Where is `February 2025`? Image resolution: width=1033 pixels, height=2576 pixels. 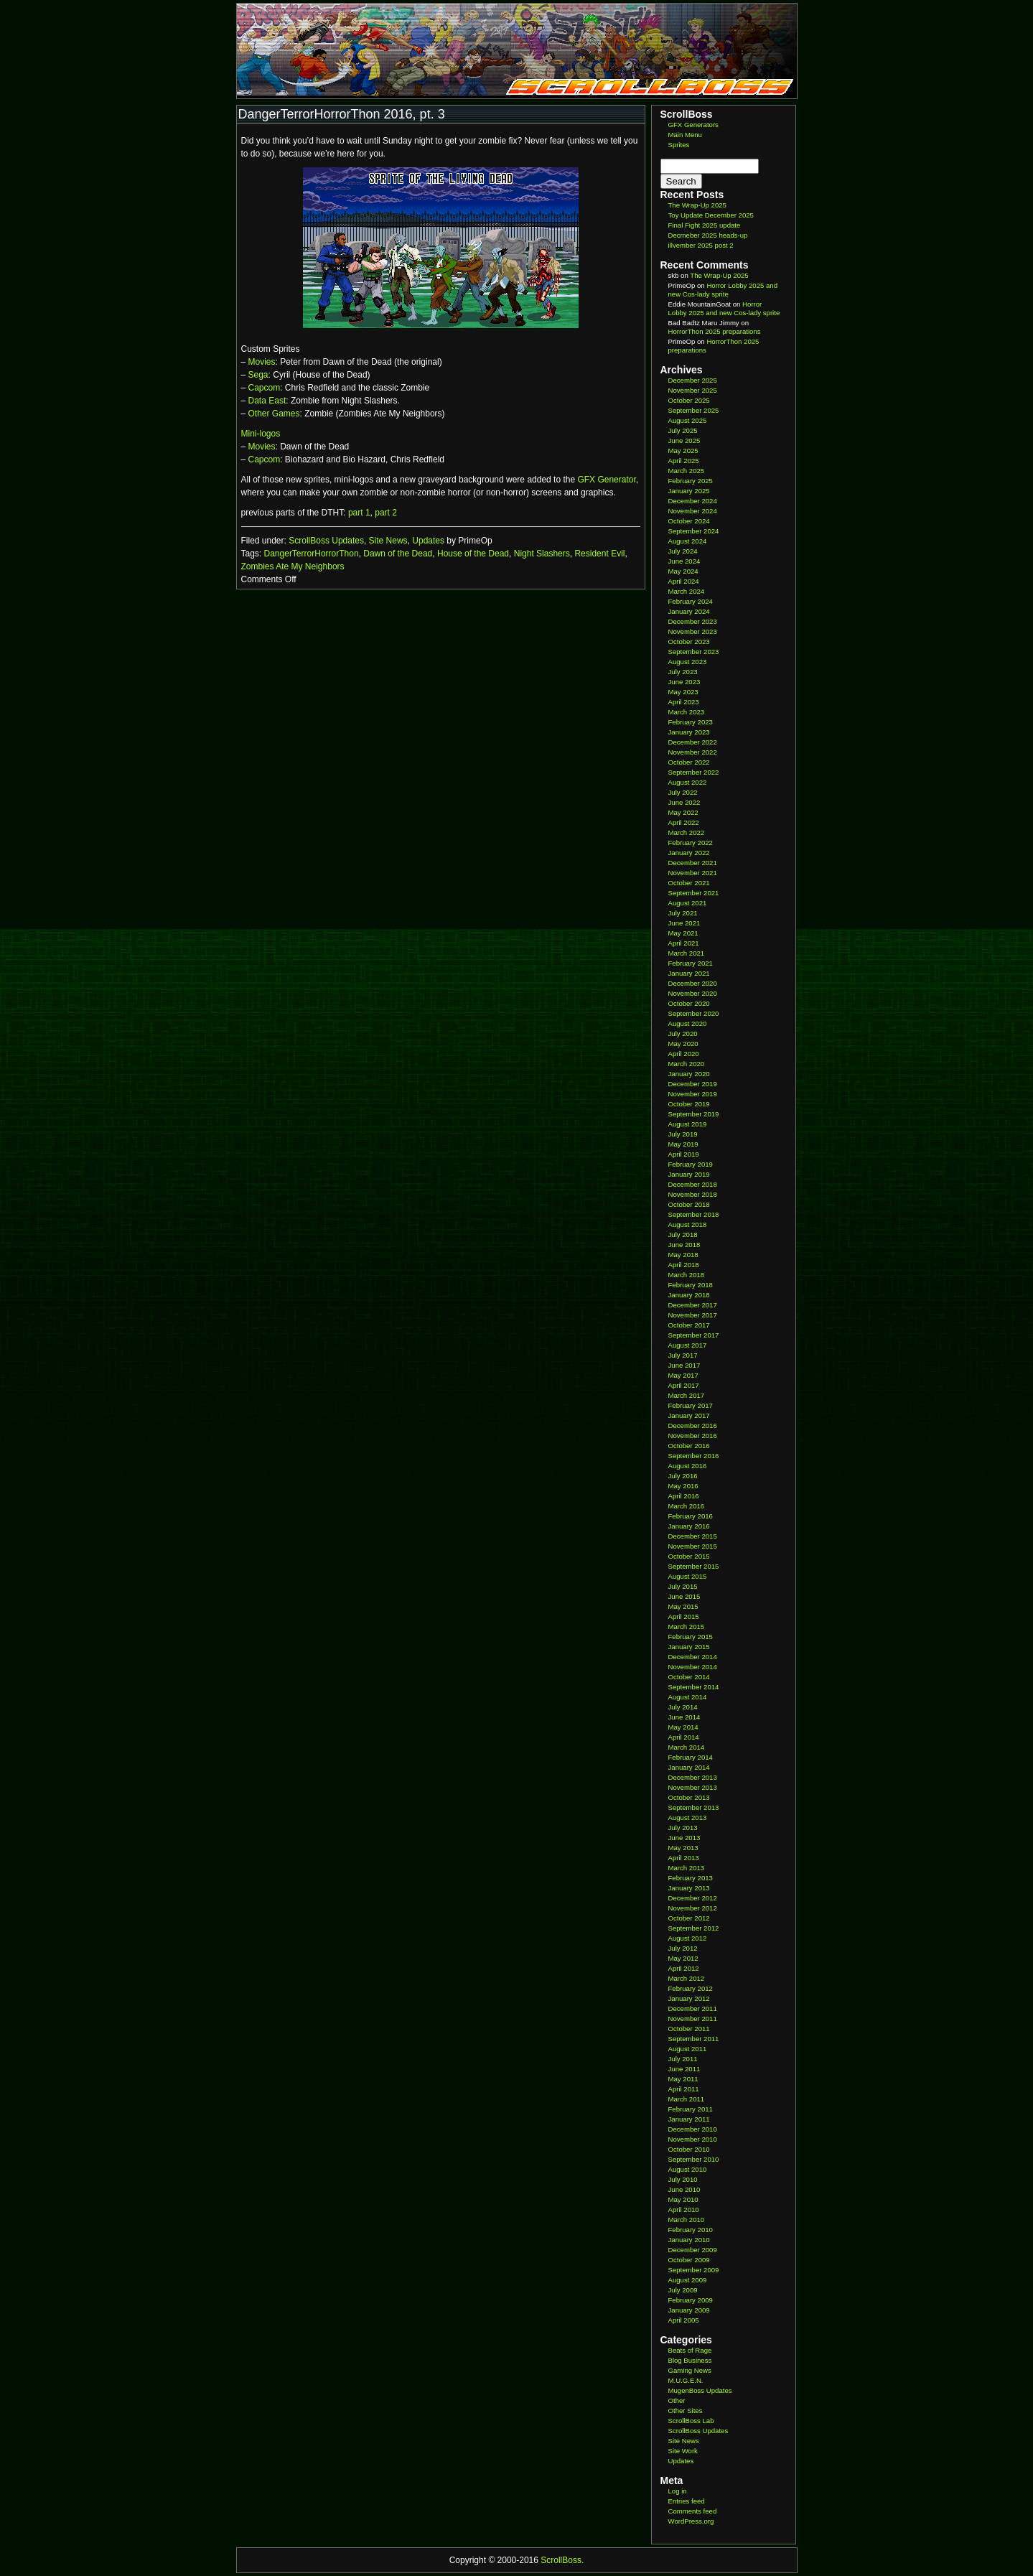 February 2025 is located at coordinates (690, 481).